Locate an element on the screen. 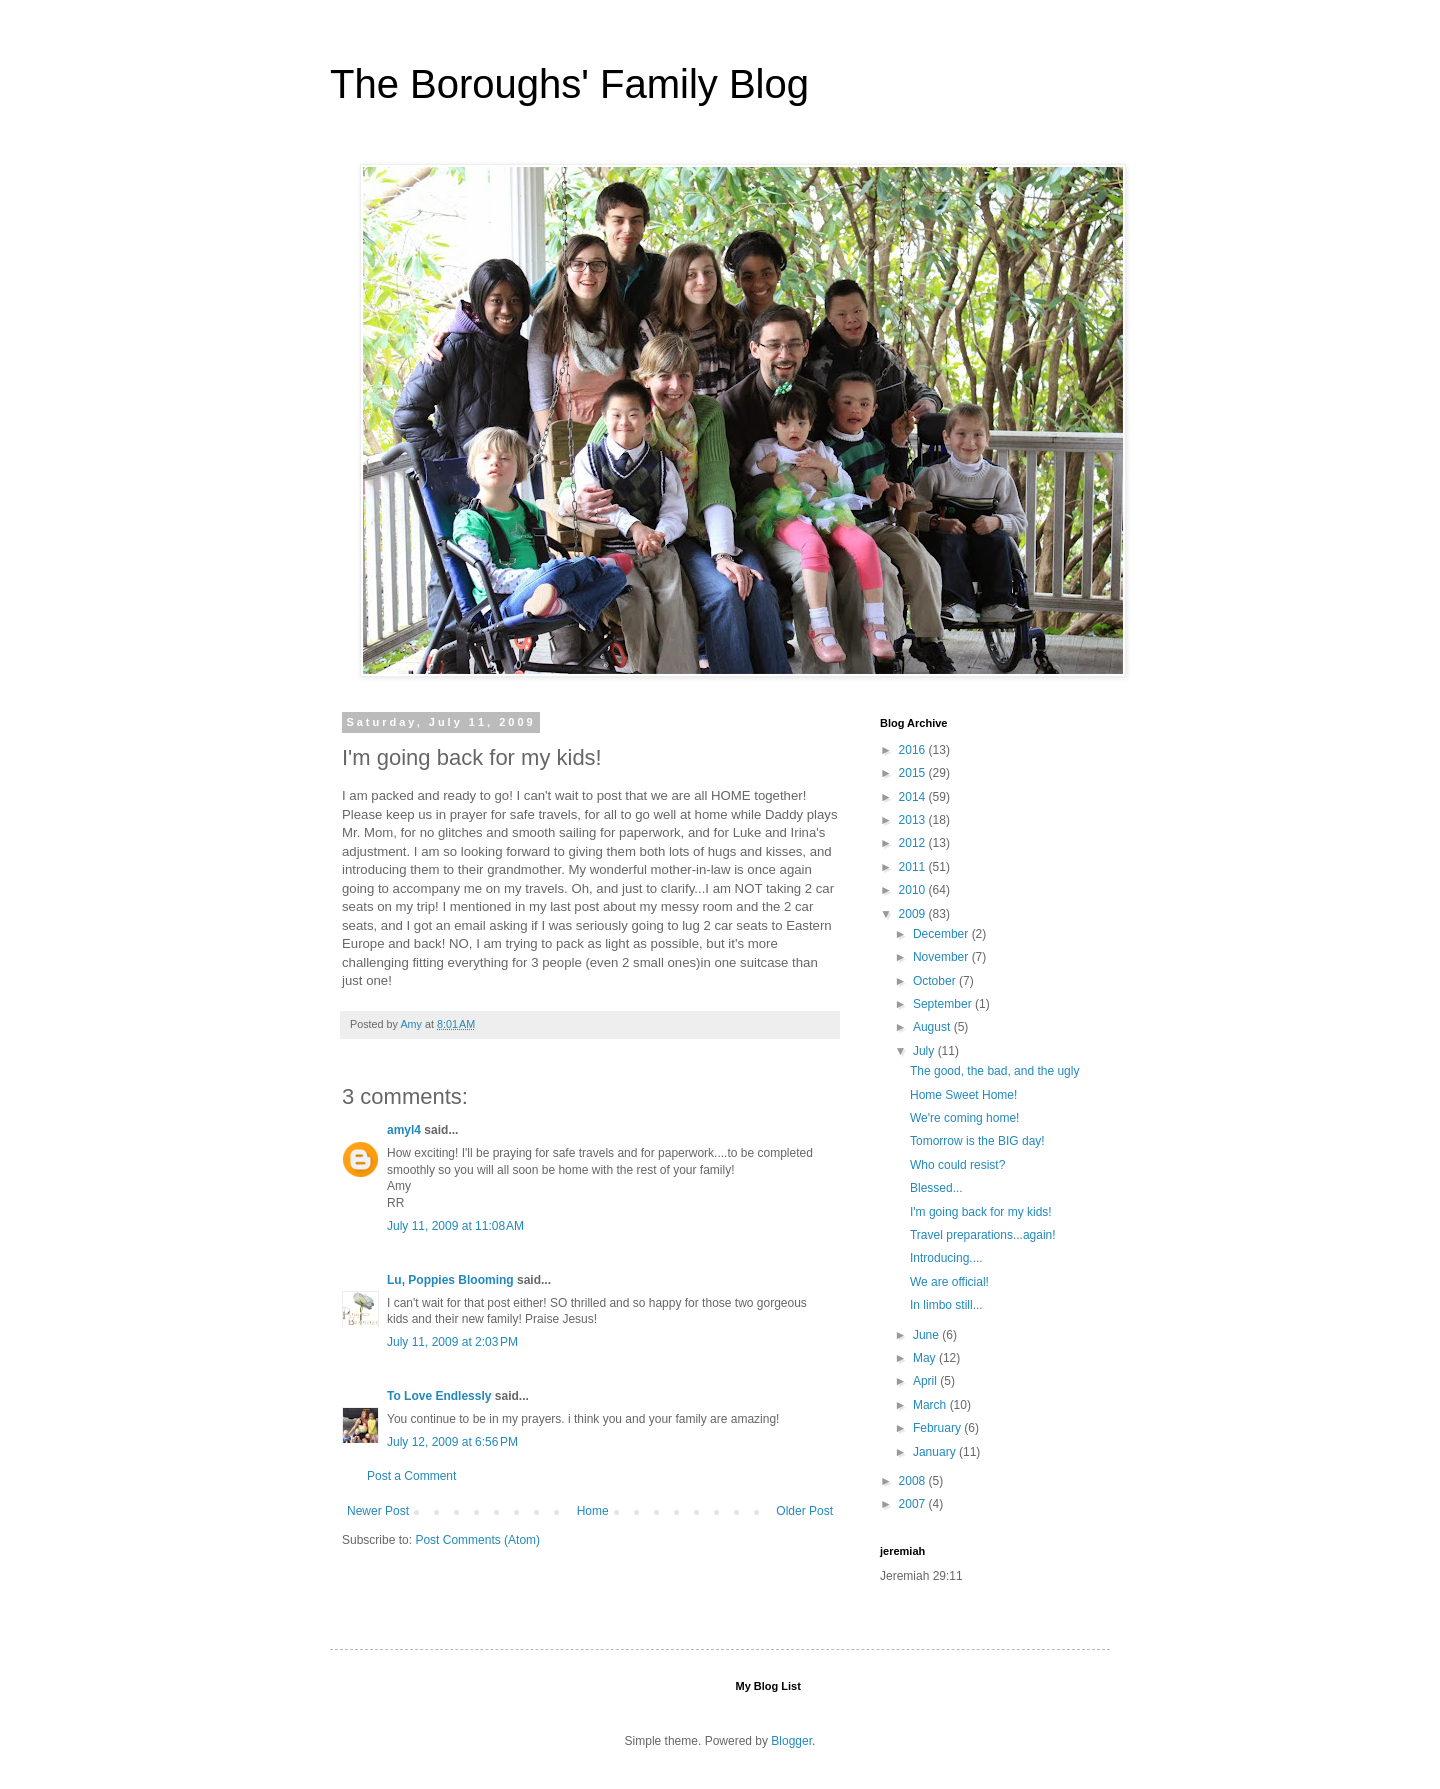 Image resolution: width=1440 pixels, height=1789 pixels. 2010 is located at coordinates (914, 890).